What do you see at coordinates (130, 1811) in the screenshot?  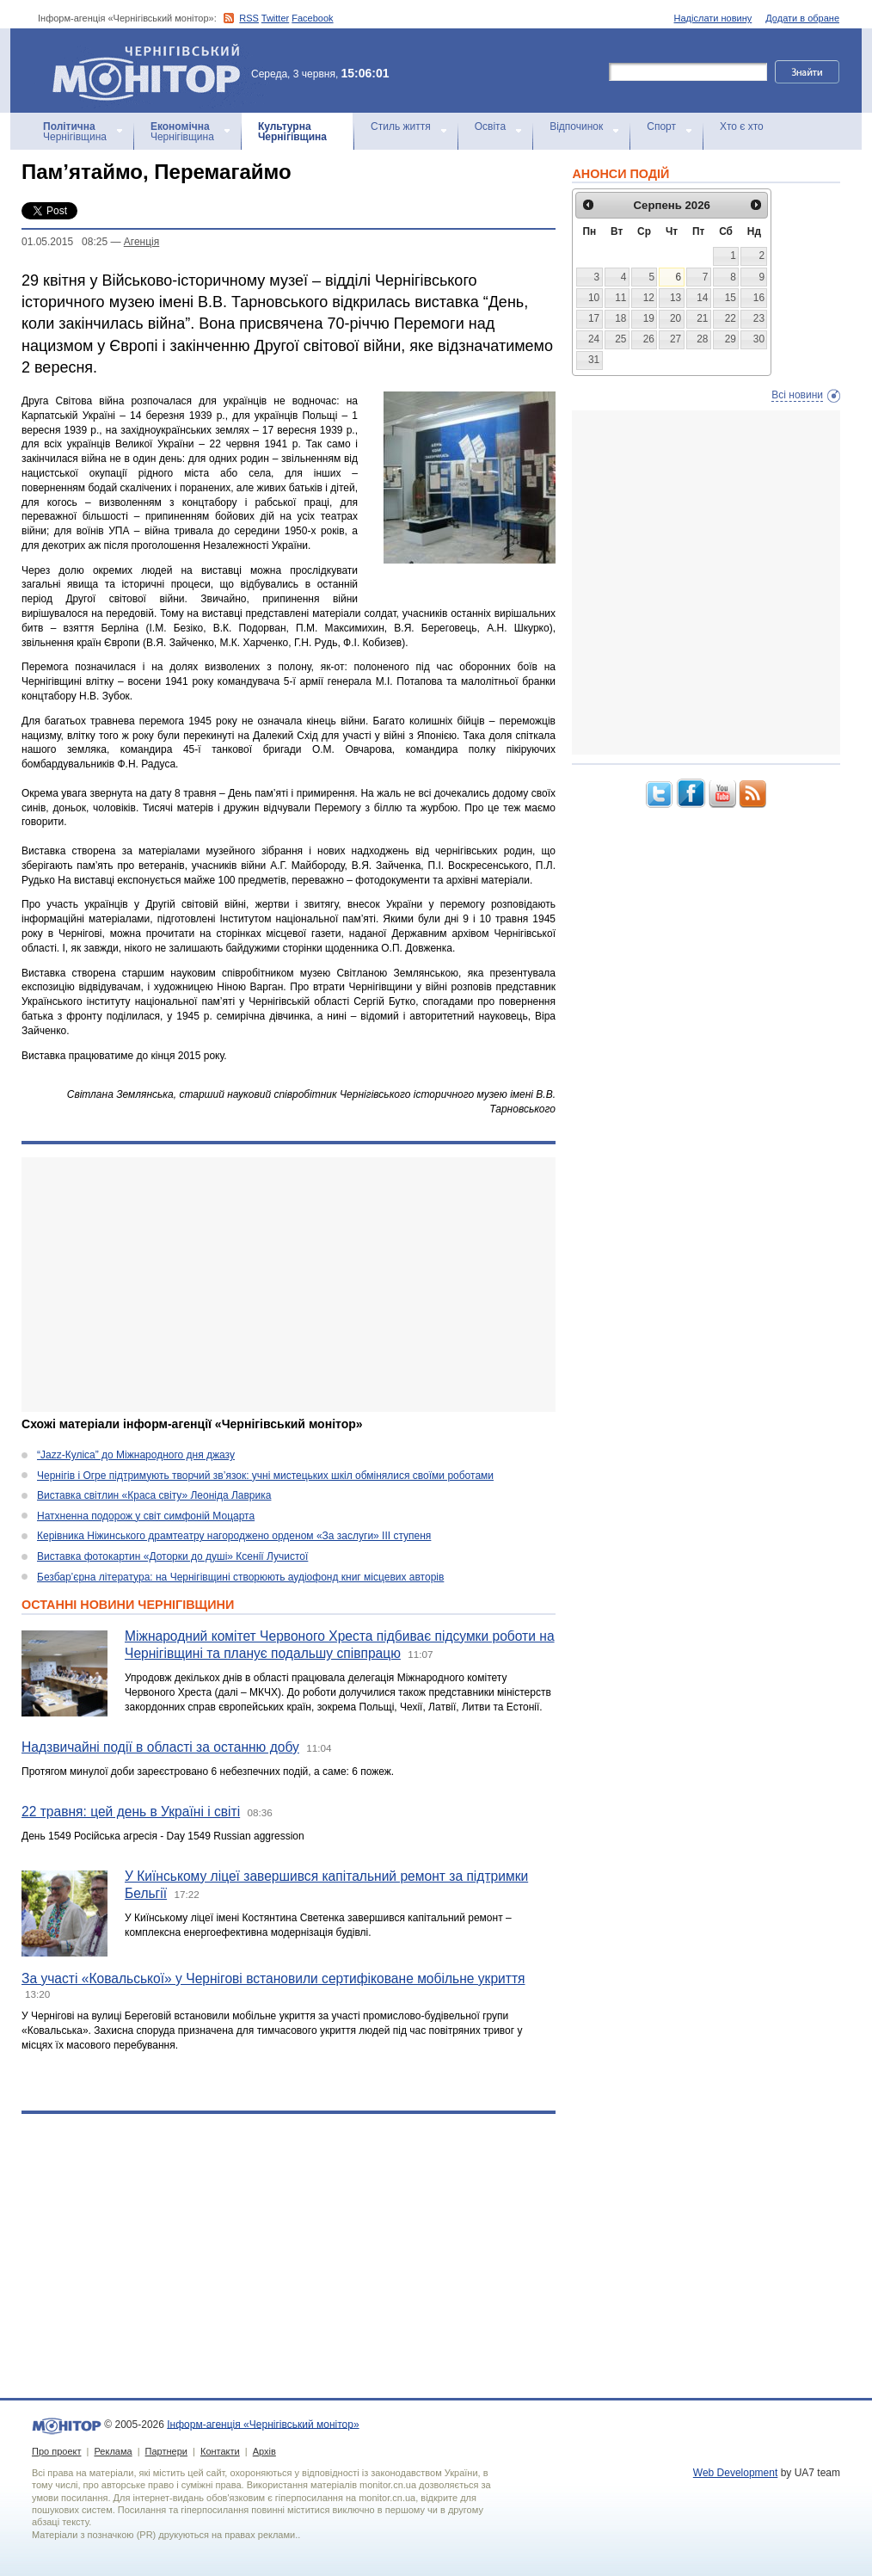 I see `22 травня: цей день в Україні і світі` at bounding box center [130, 1811].